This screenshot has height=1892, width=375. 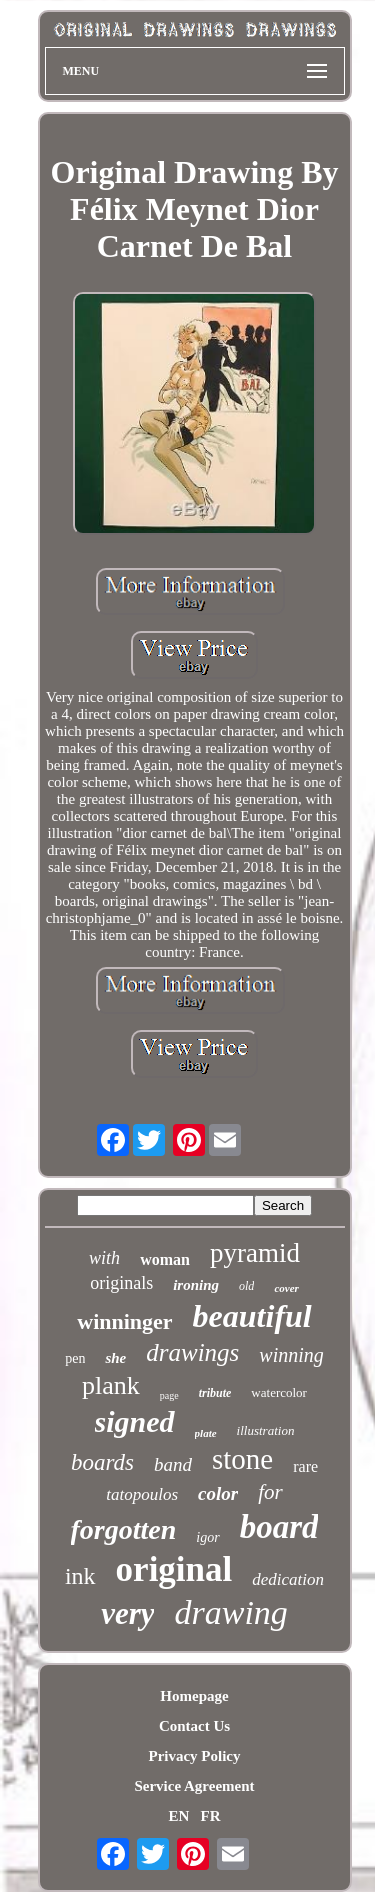 I want to click on originals, so click(x=121, y=1283).